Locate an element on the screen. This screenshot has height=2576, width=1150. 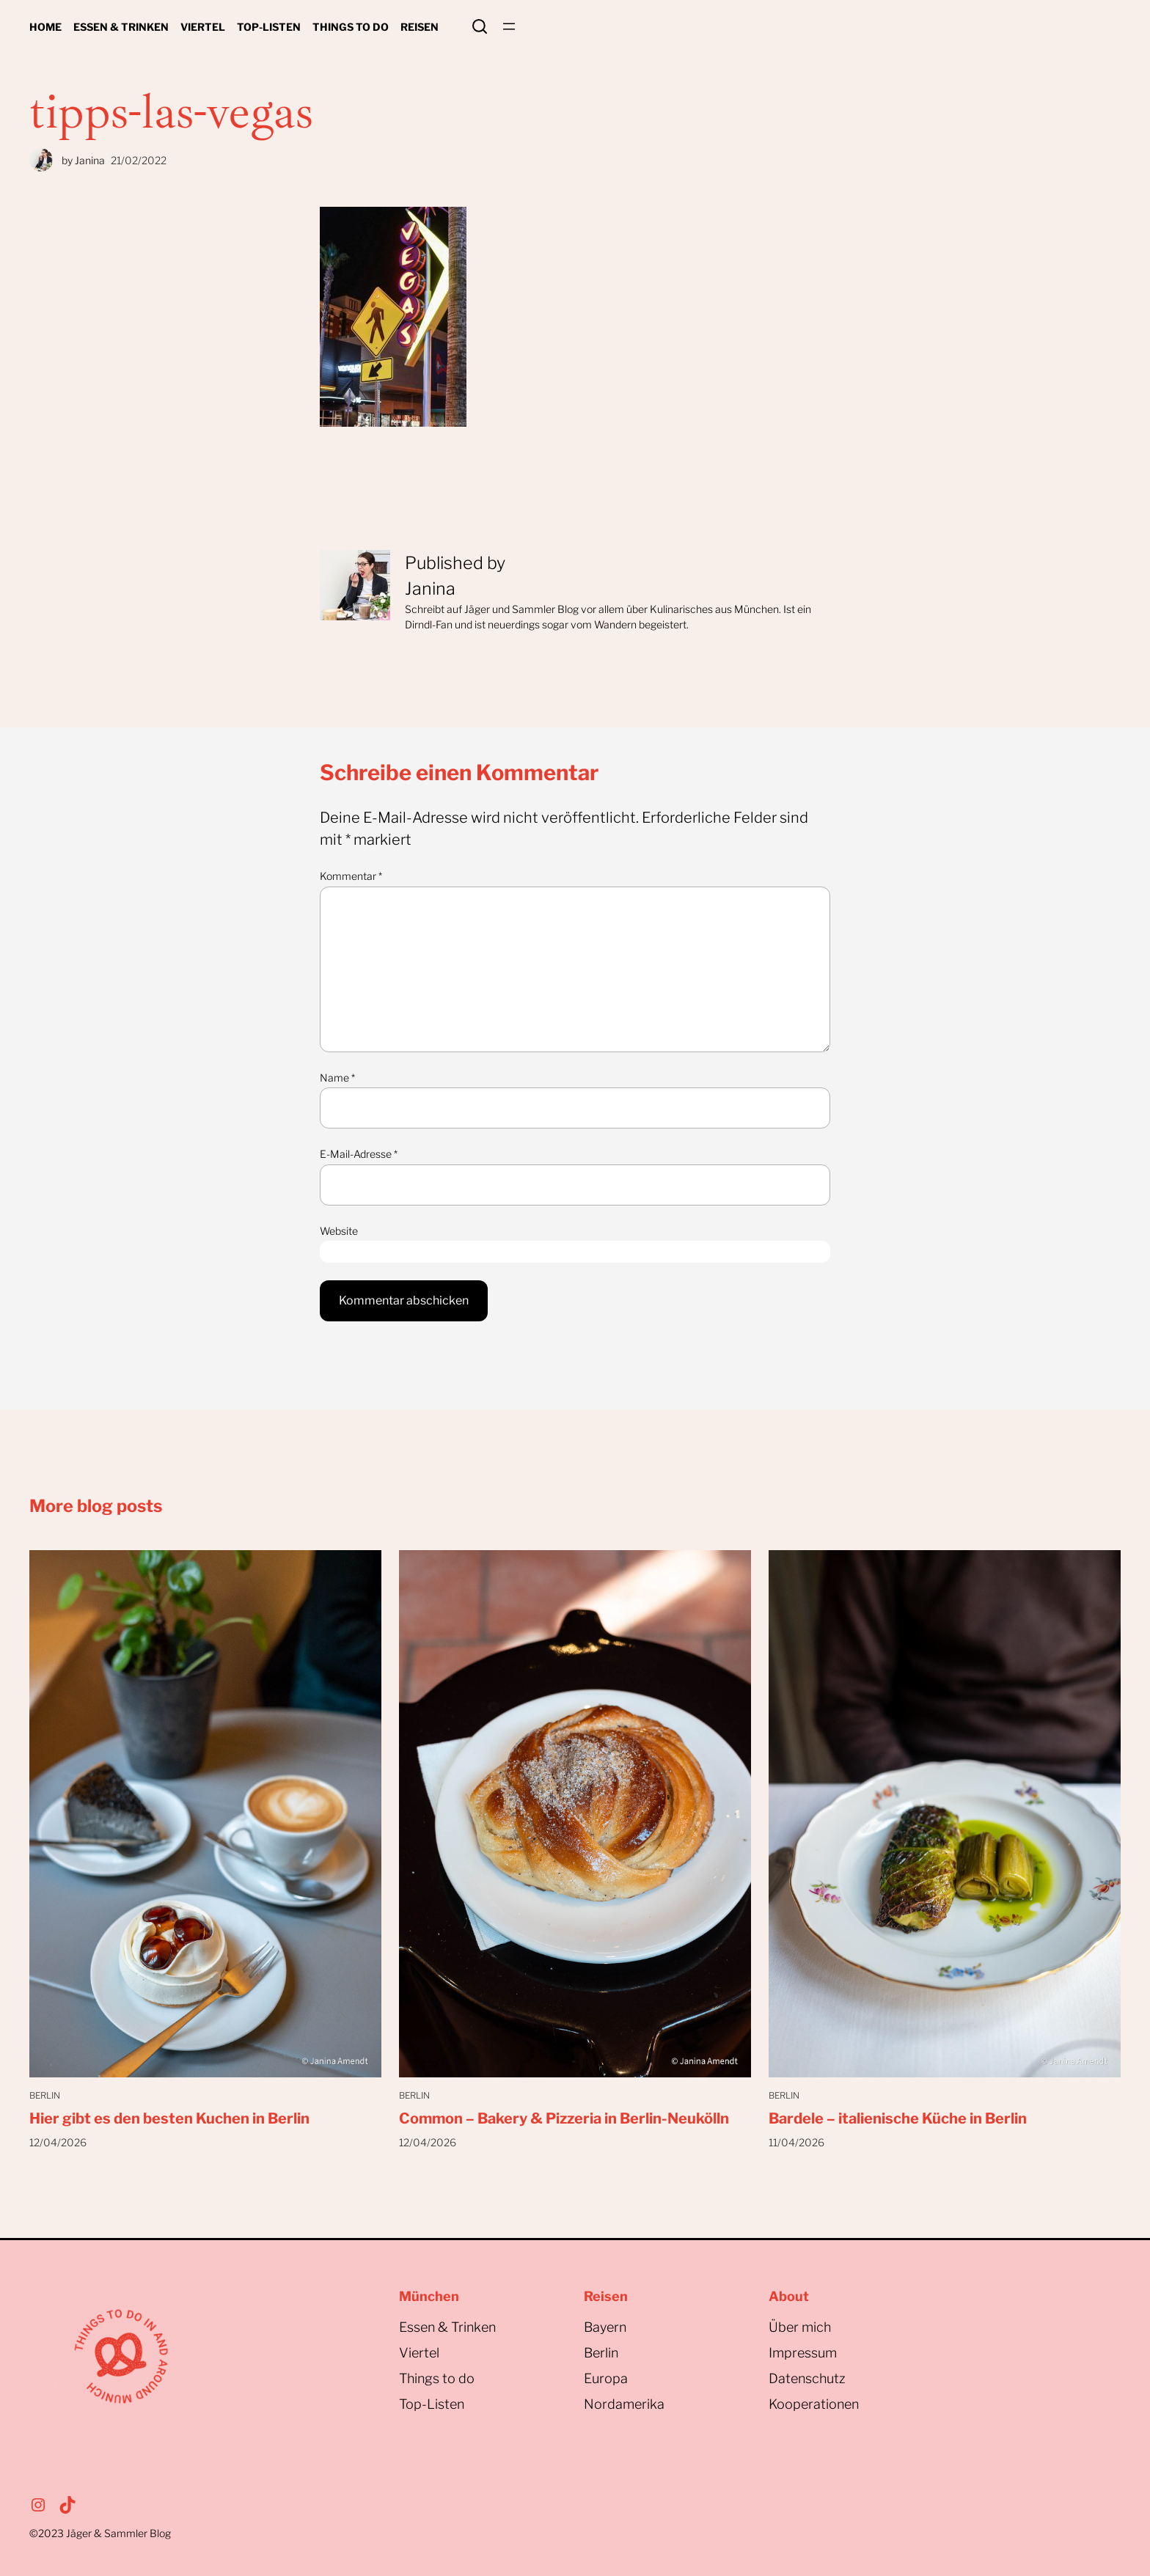
Nordamerika is located at coordinates (624, 2404).